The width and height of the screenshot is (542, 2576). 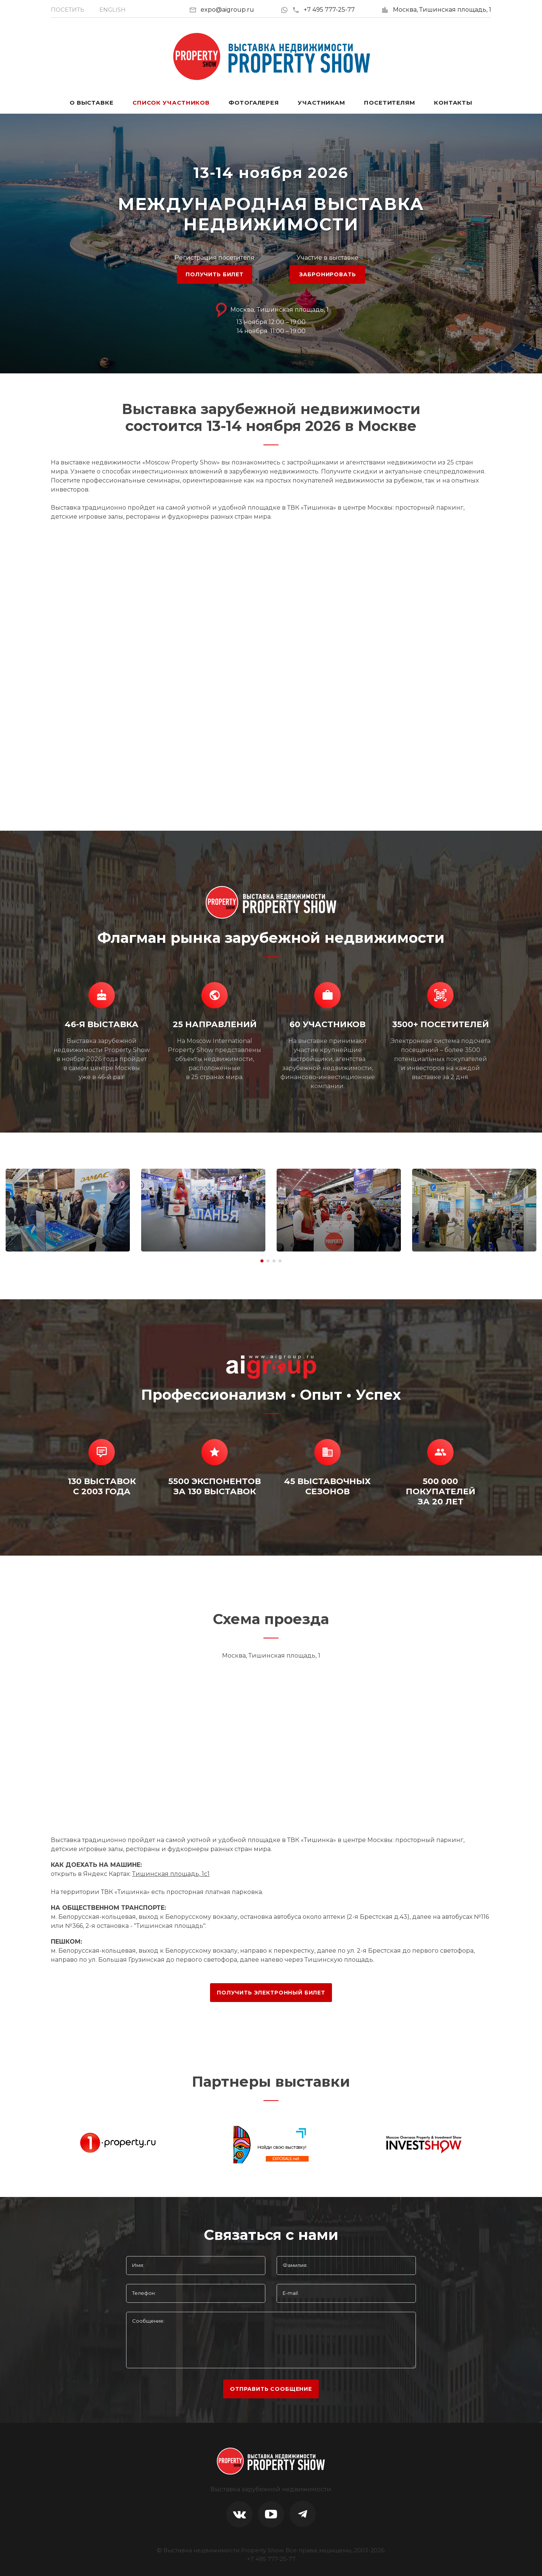 I want to click on отправить сообщение, so click(x=271, y=2389).